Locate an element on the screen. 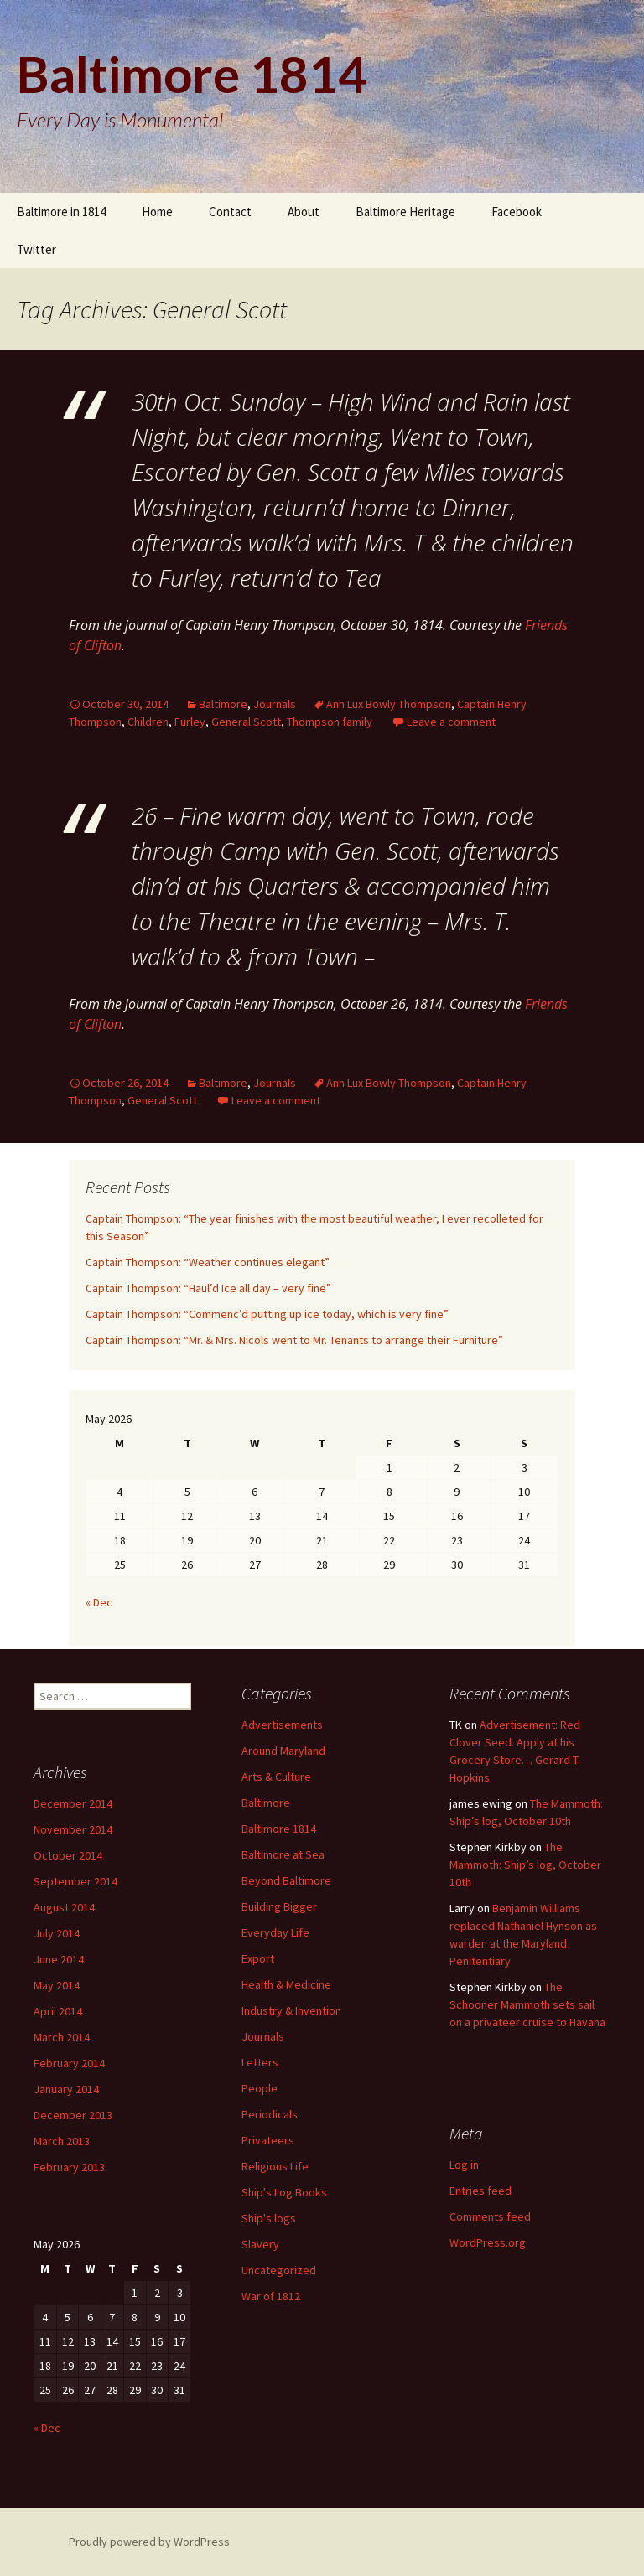 This screenshot has width=644, height=2576. Slavery is located at coordinates (260, 2244).